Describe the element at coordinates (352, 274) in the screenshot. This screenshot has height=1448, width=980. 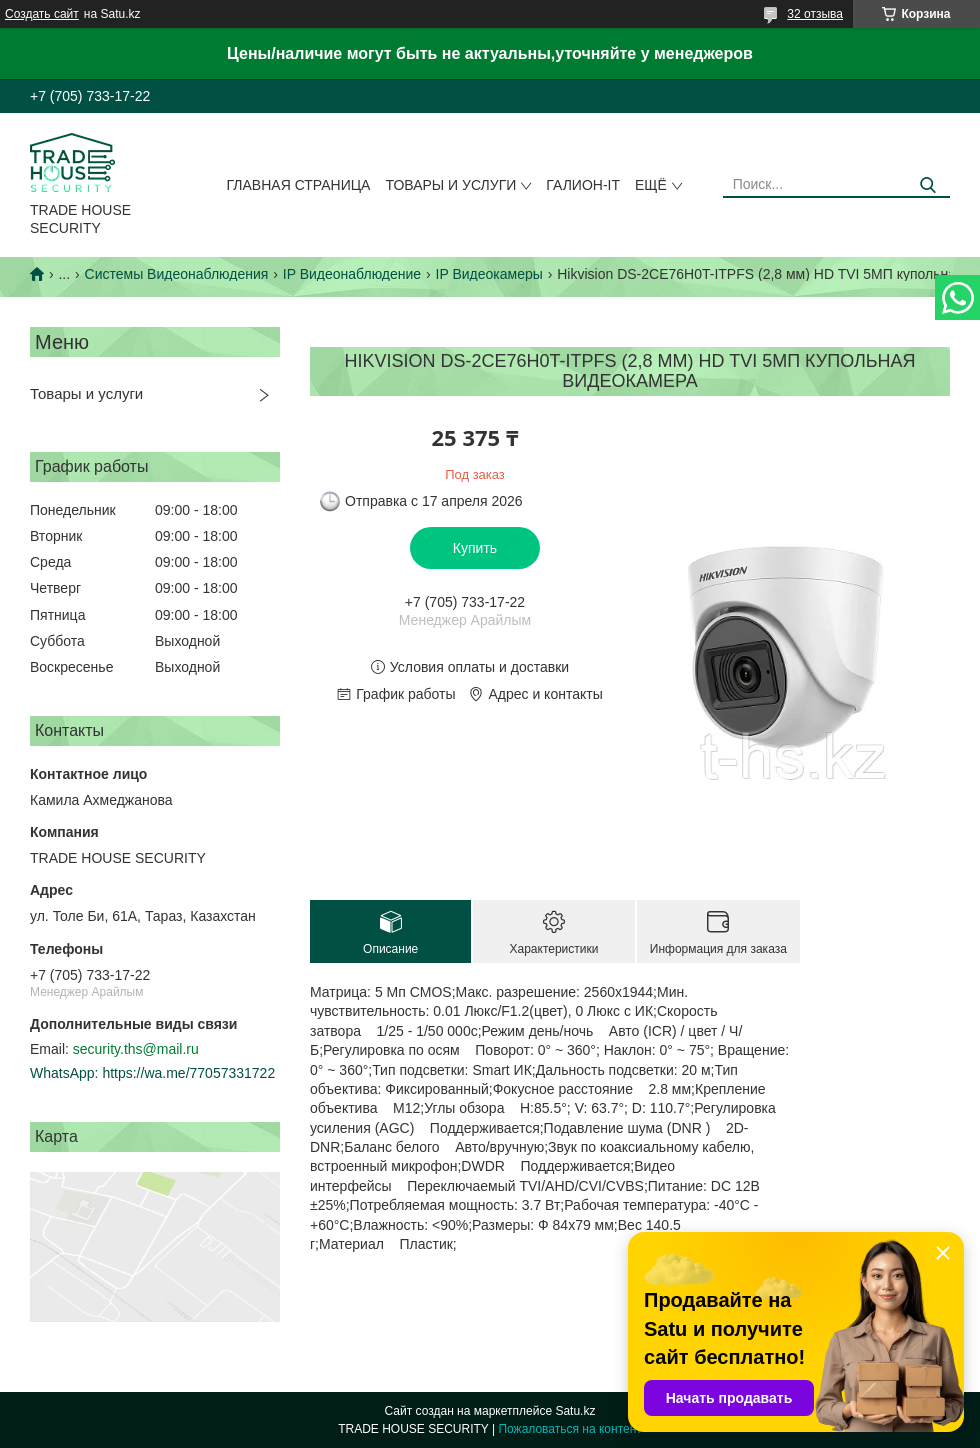
I see `IP Видеонаблюдение` at that location.